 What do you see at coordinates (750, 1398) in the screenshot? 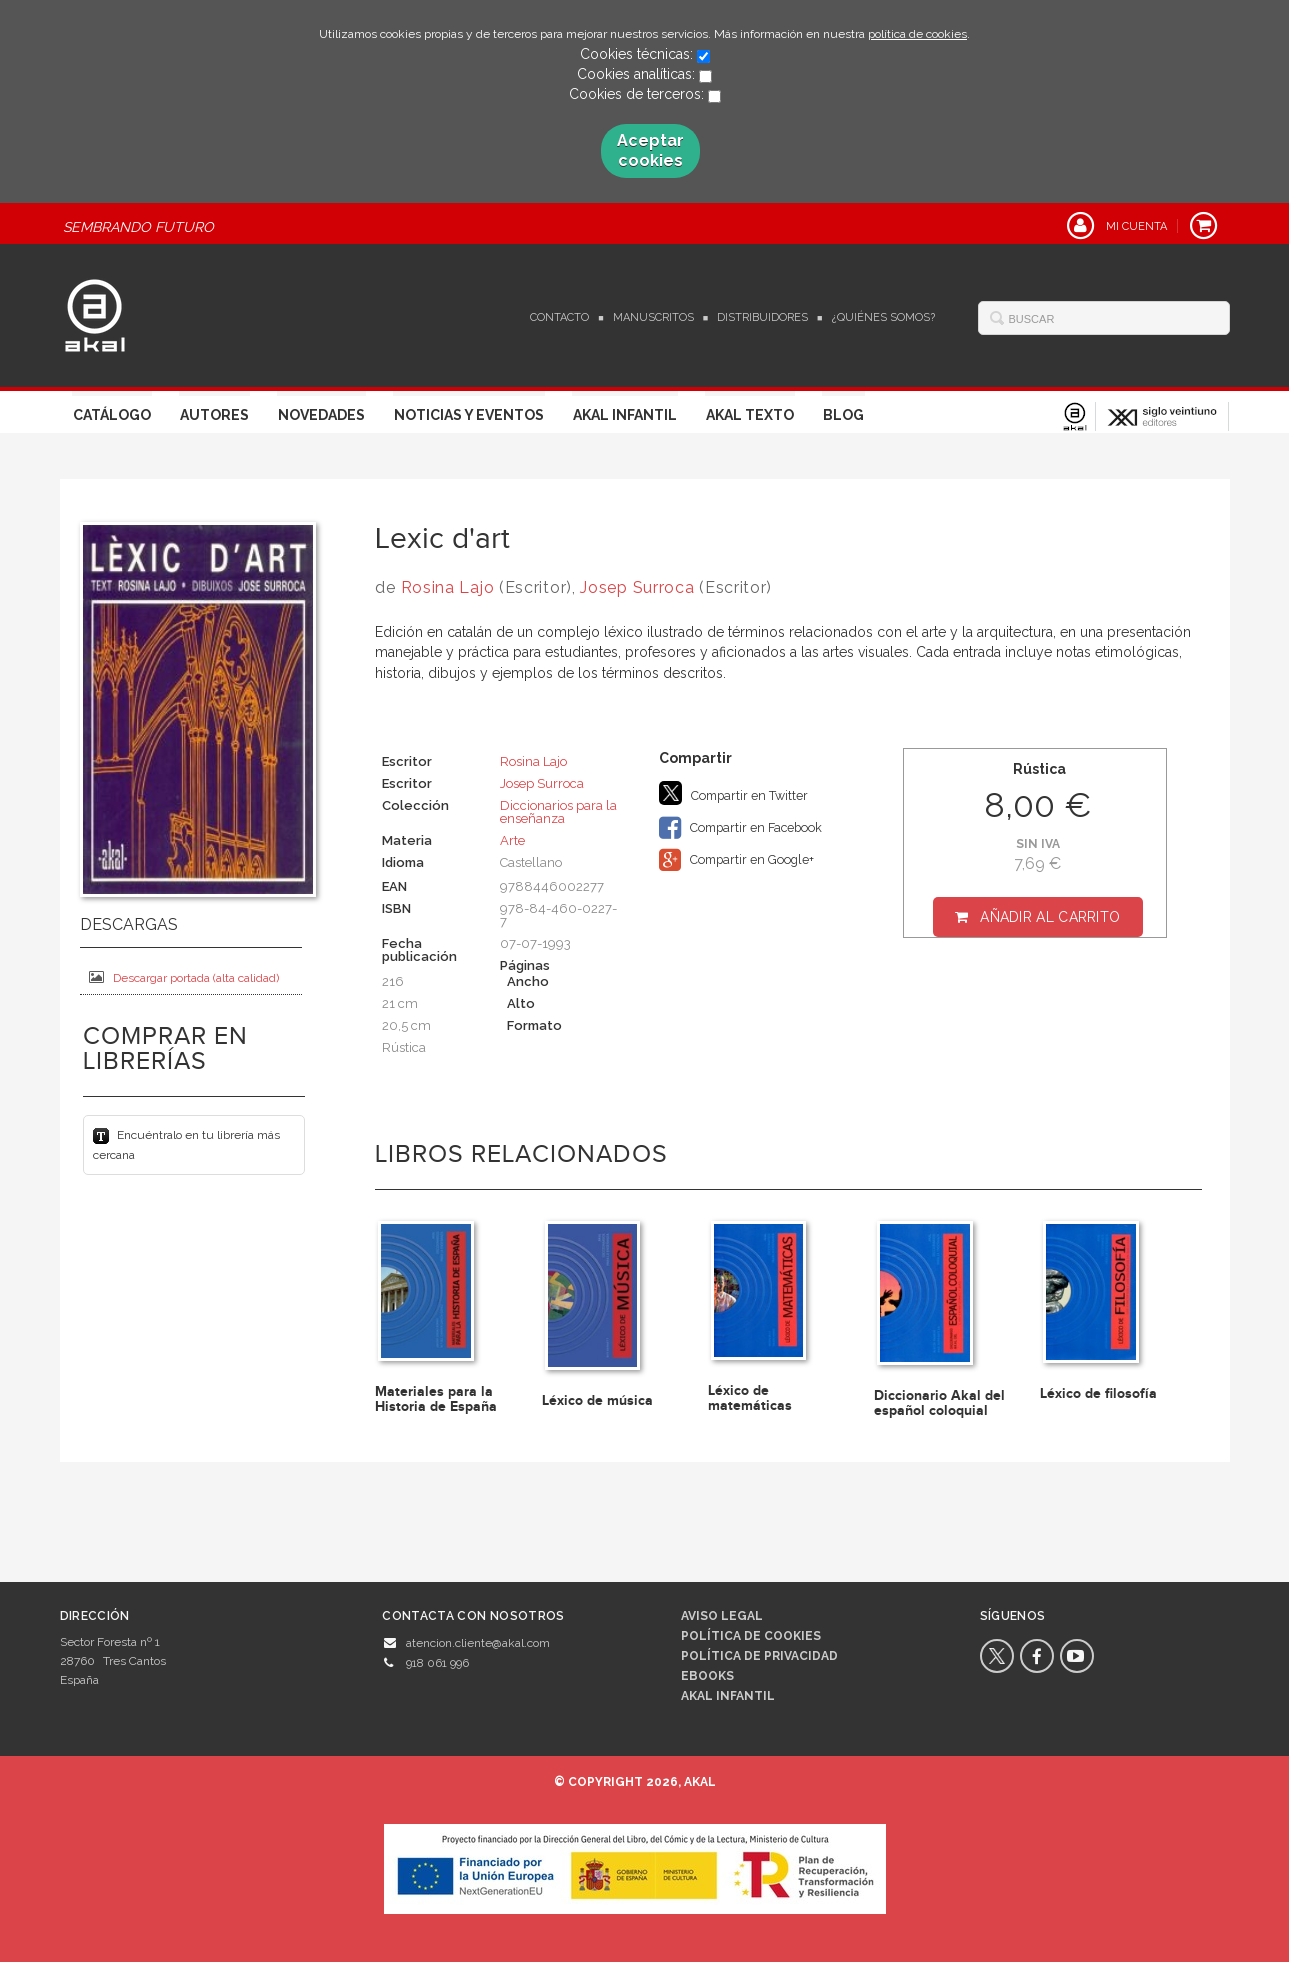
I see `Léxico de matemáticas` at bounding box center [750, 1398].